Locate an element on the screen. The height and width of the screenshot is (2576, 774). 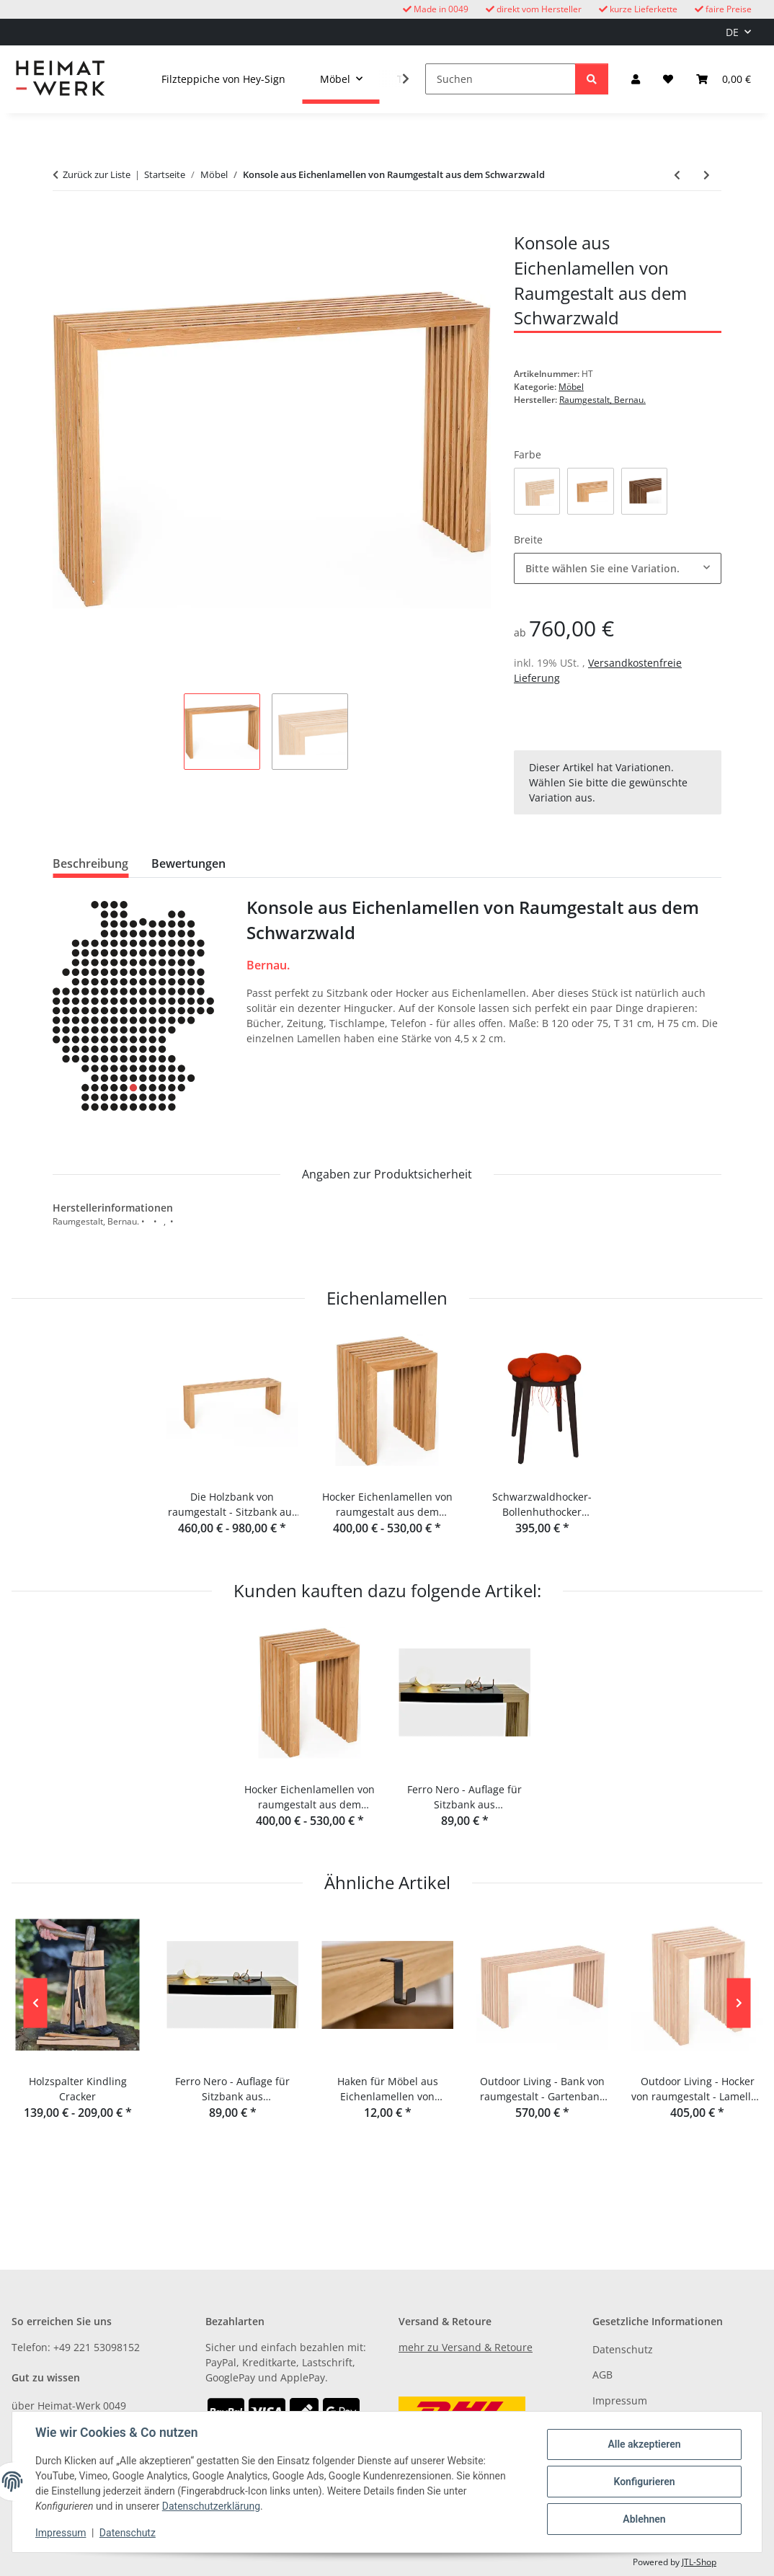
[zum nächsten Artikel: Kaminholzständer Woodtower von Raumgestalt] is located at coordinates (706, 174).